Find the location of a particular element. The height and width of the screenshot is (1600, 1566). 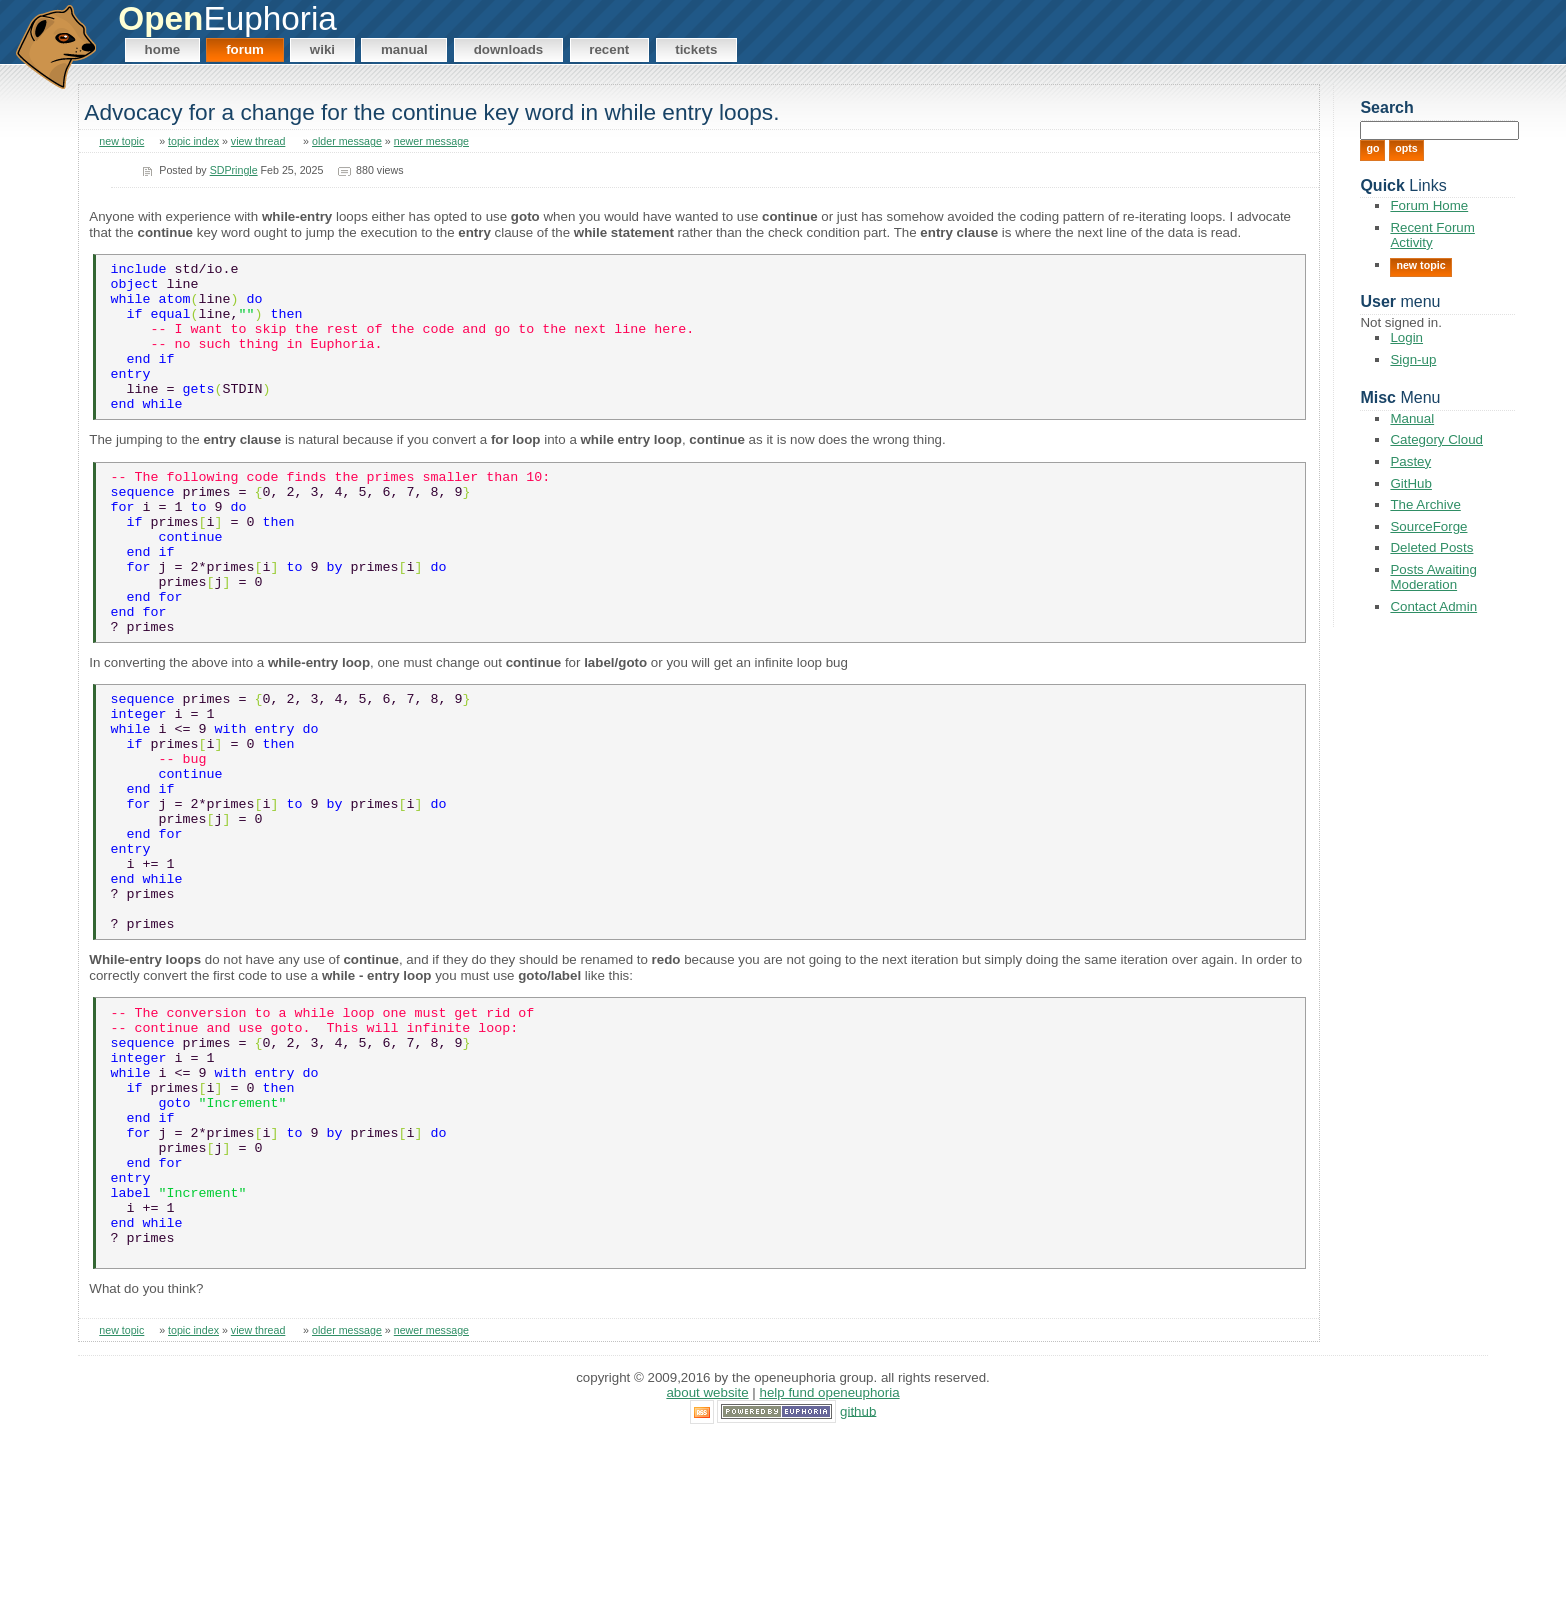

Deleted Posts is located at coordinates (1431, 547).